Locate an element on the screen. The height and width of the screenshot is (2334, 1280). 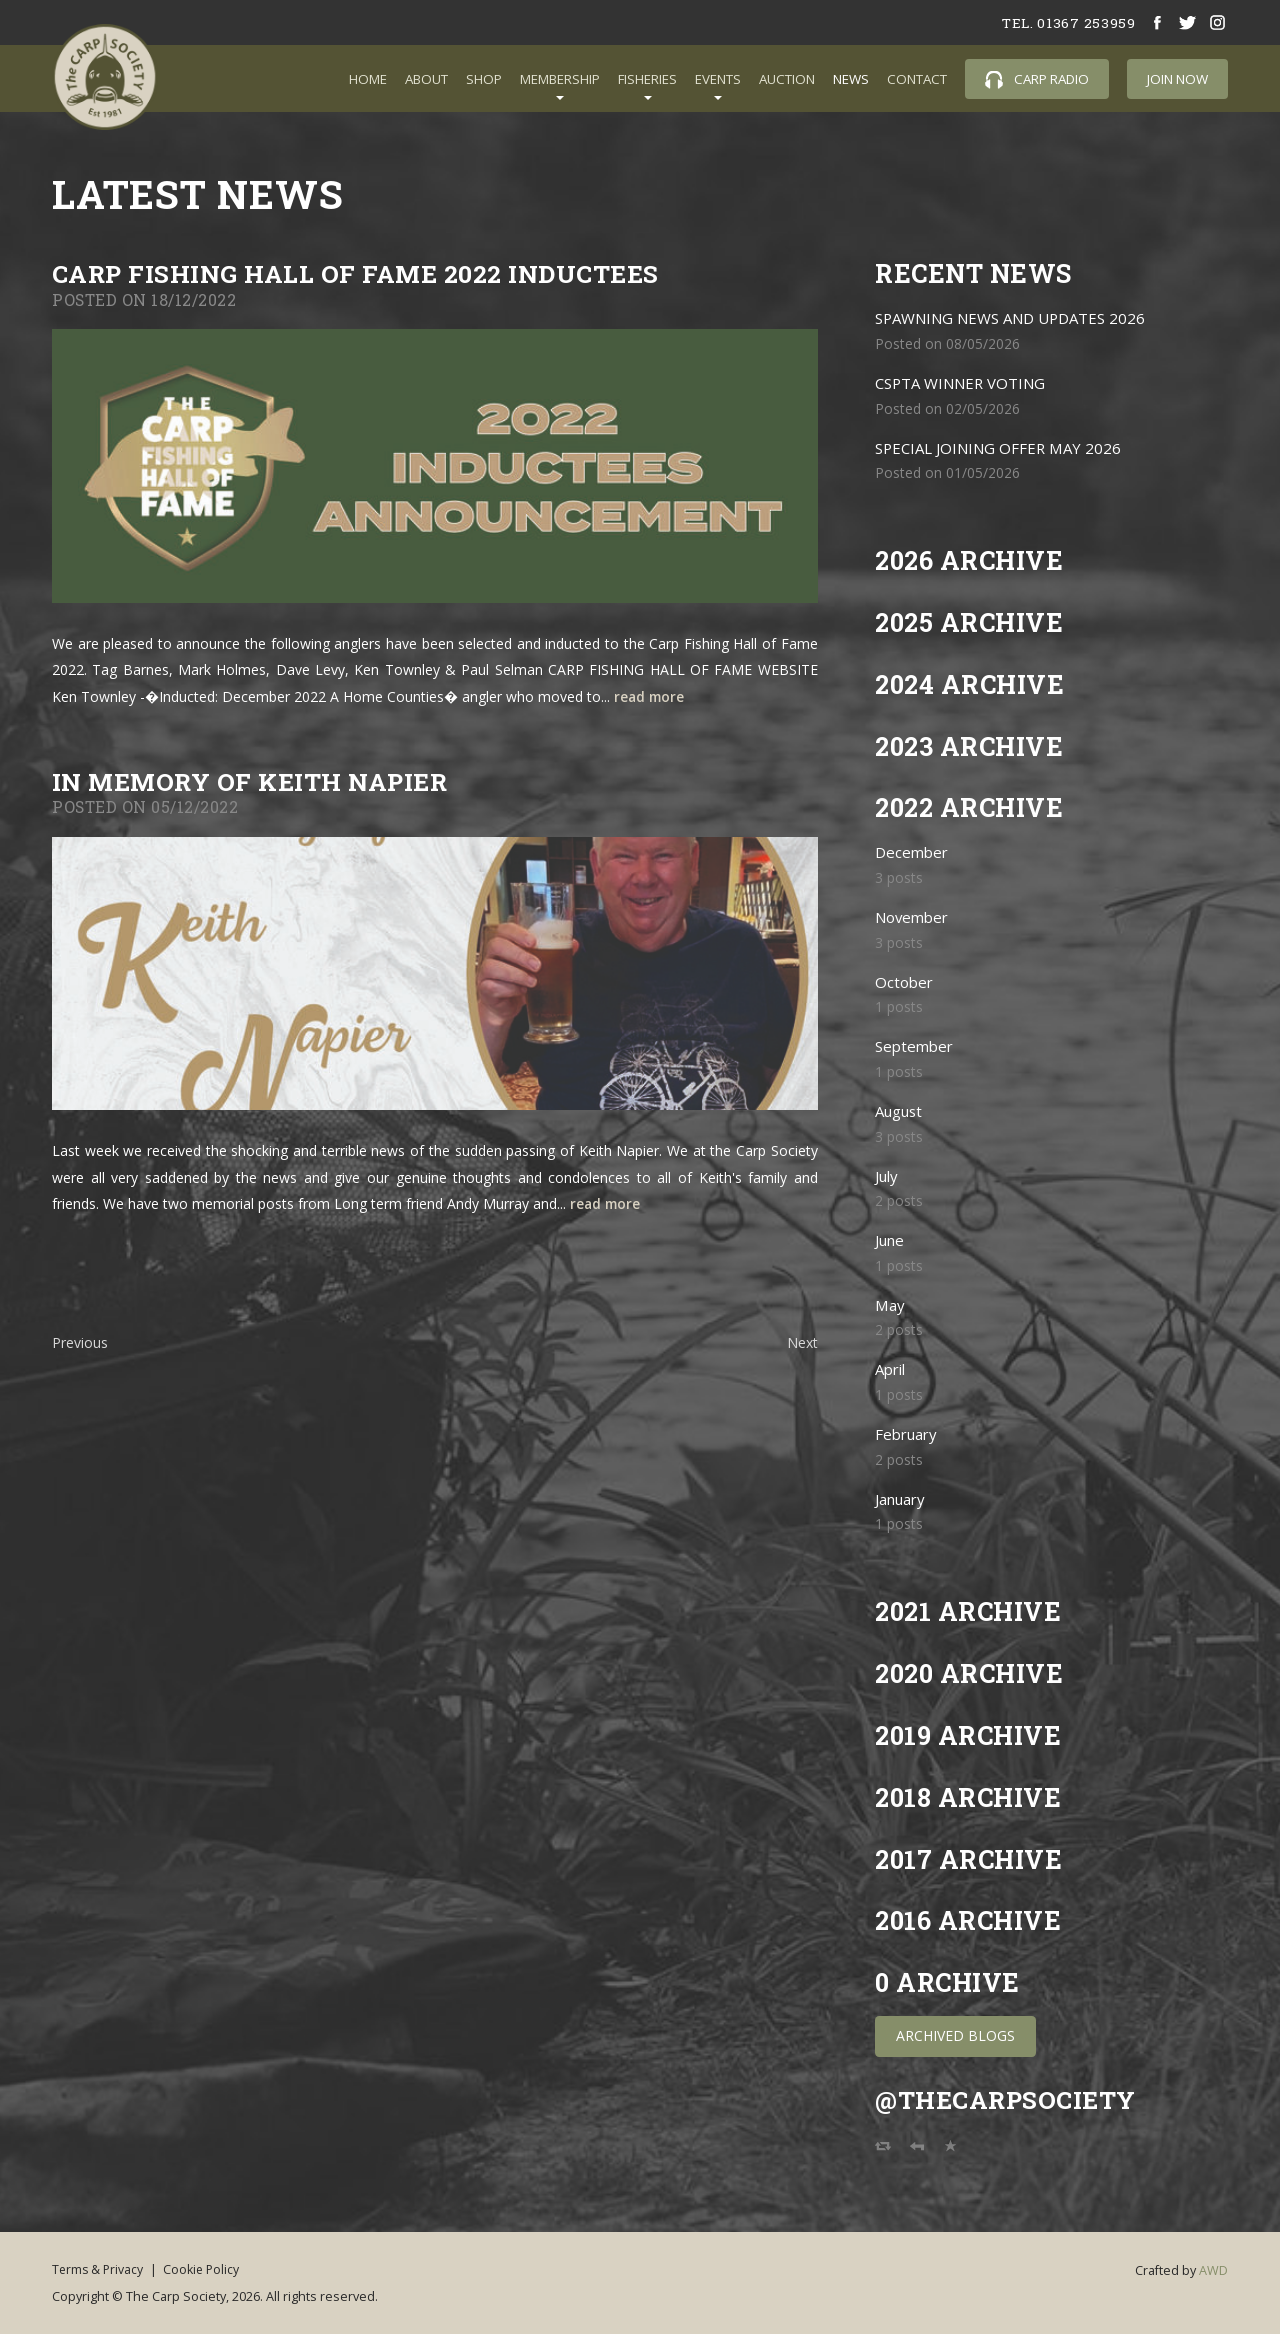
Contact is located at coordinates (917, 79).